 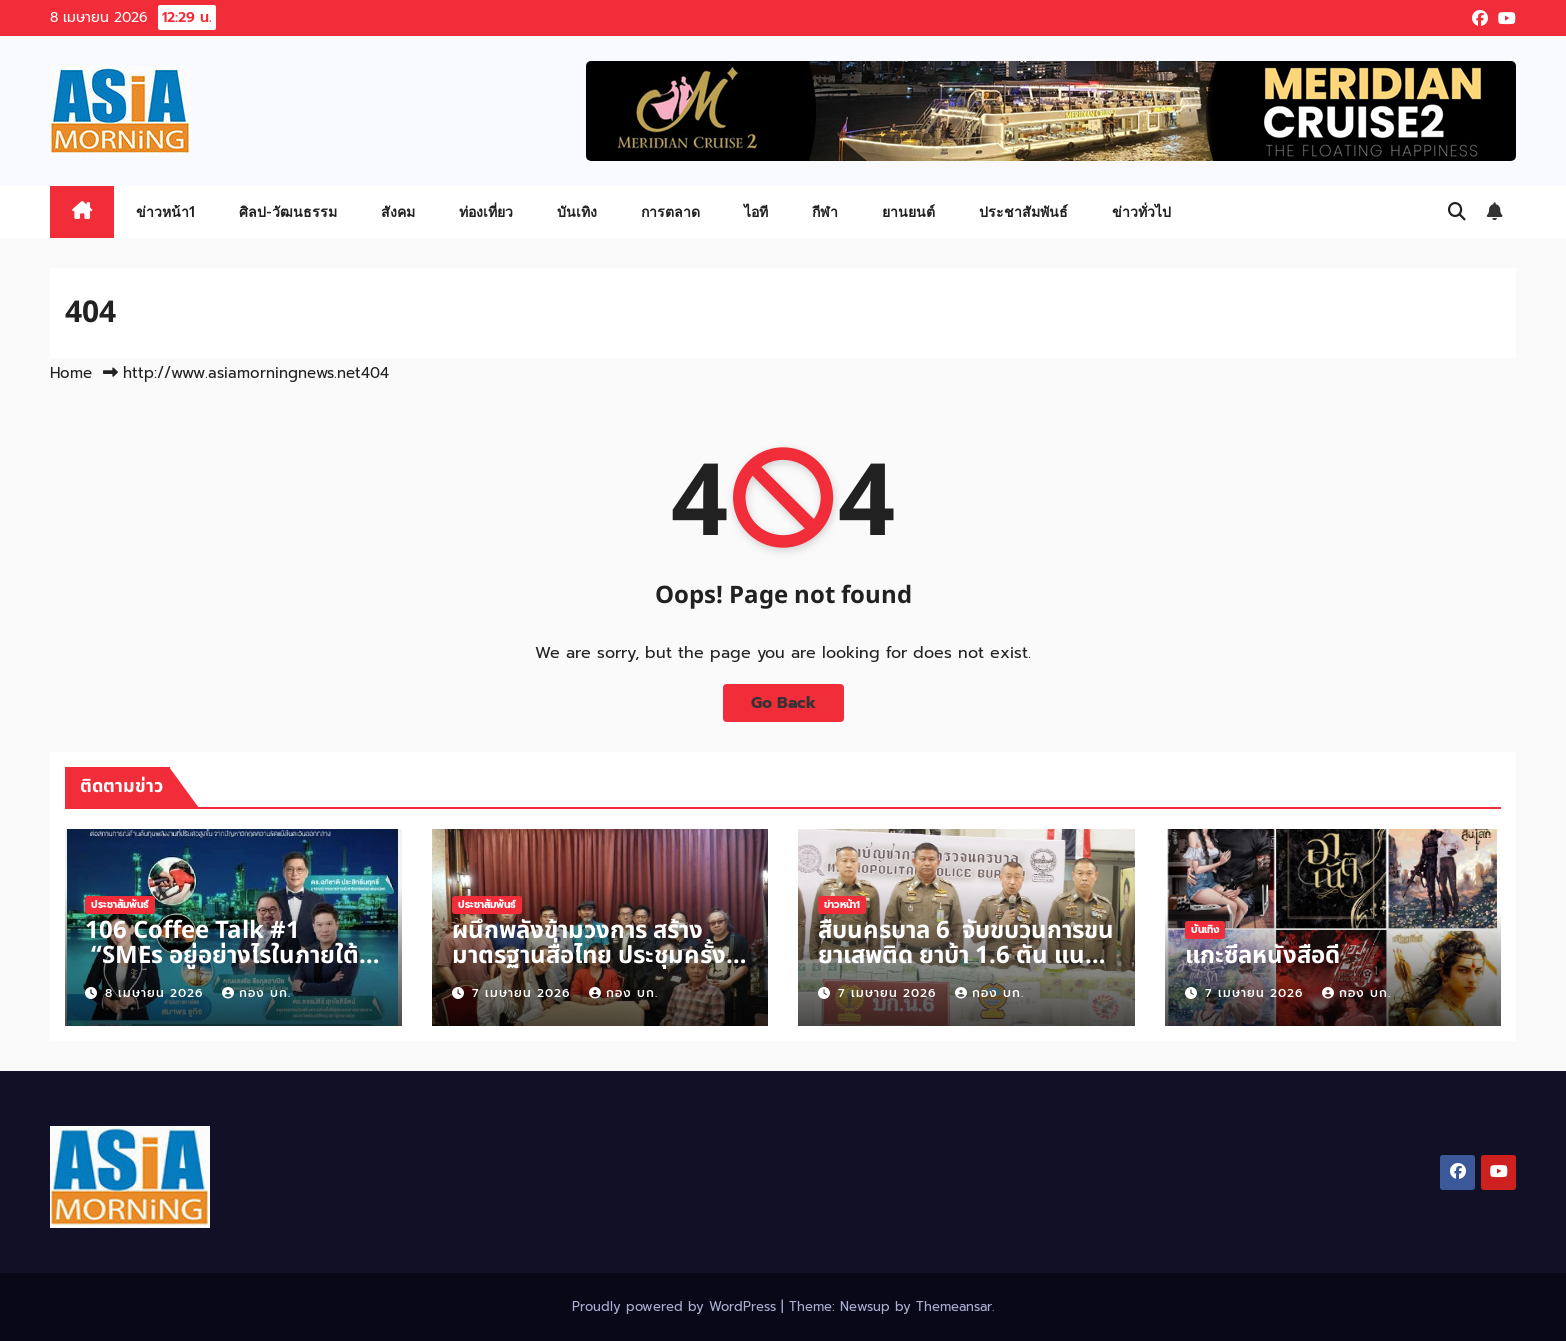 I want to click on ศิลป-วัฒนธรรม, so click(x=288, y=211).